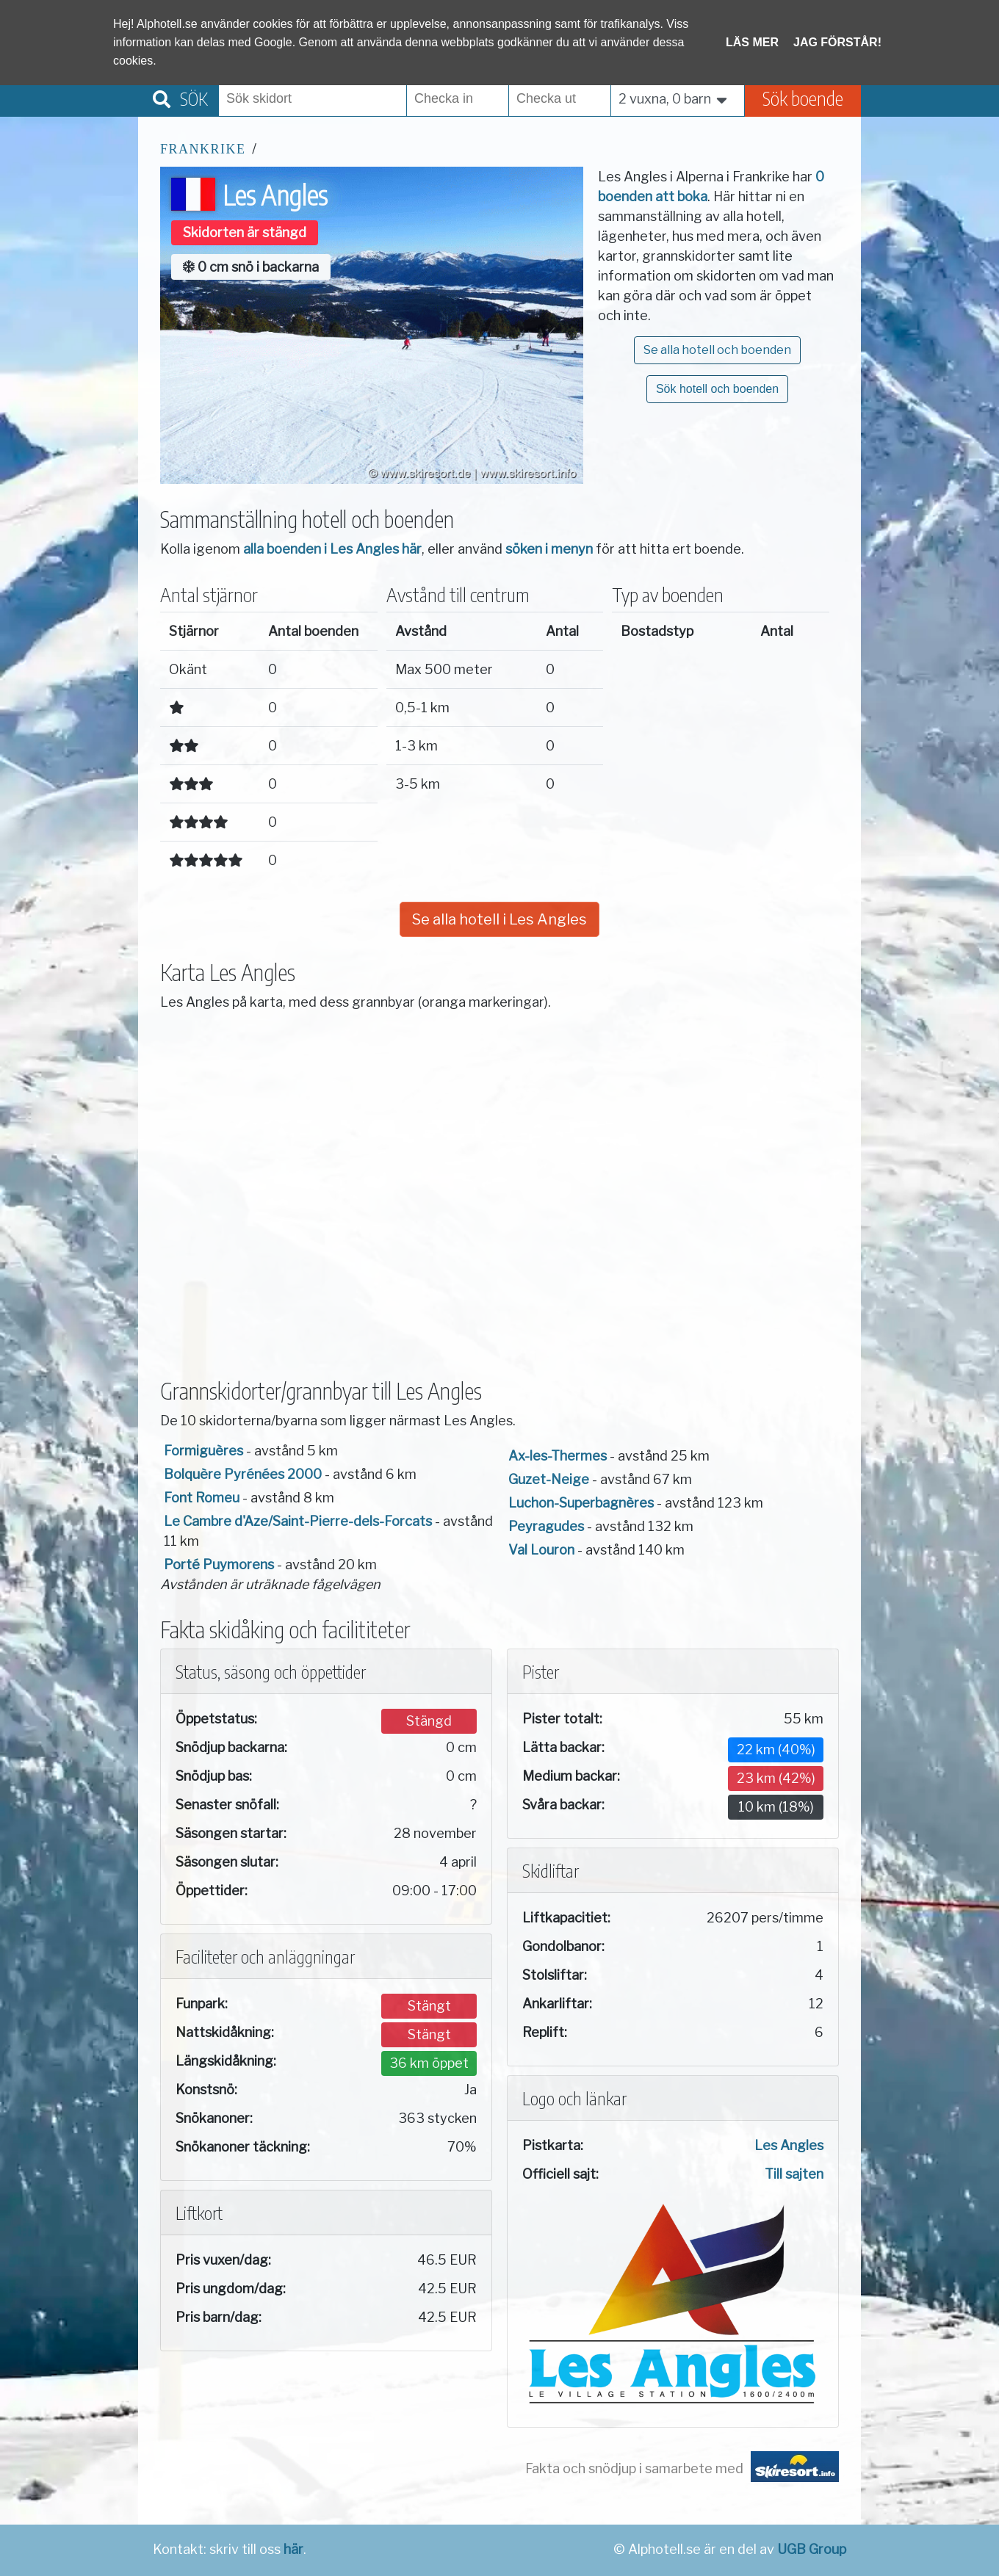  I want to click on Se alla hotell i Les Angles, so click(499, 919).